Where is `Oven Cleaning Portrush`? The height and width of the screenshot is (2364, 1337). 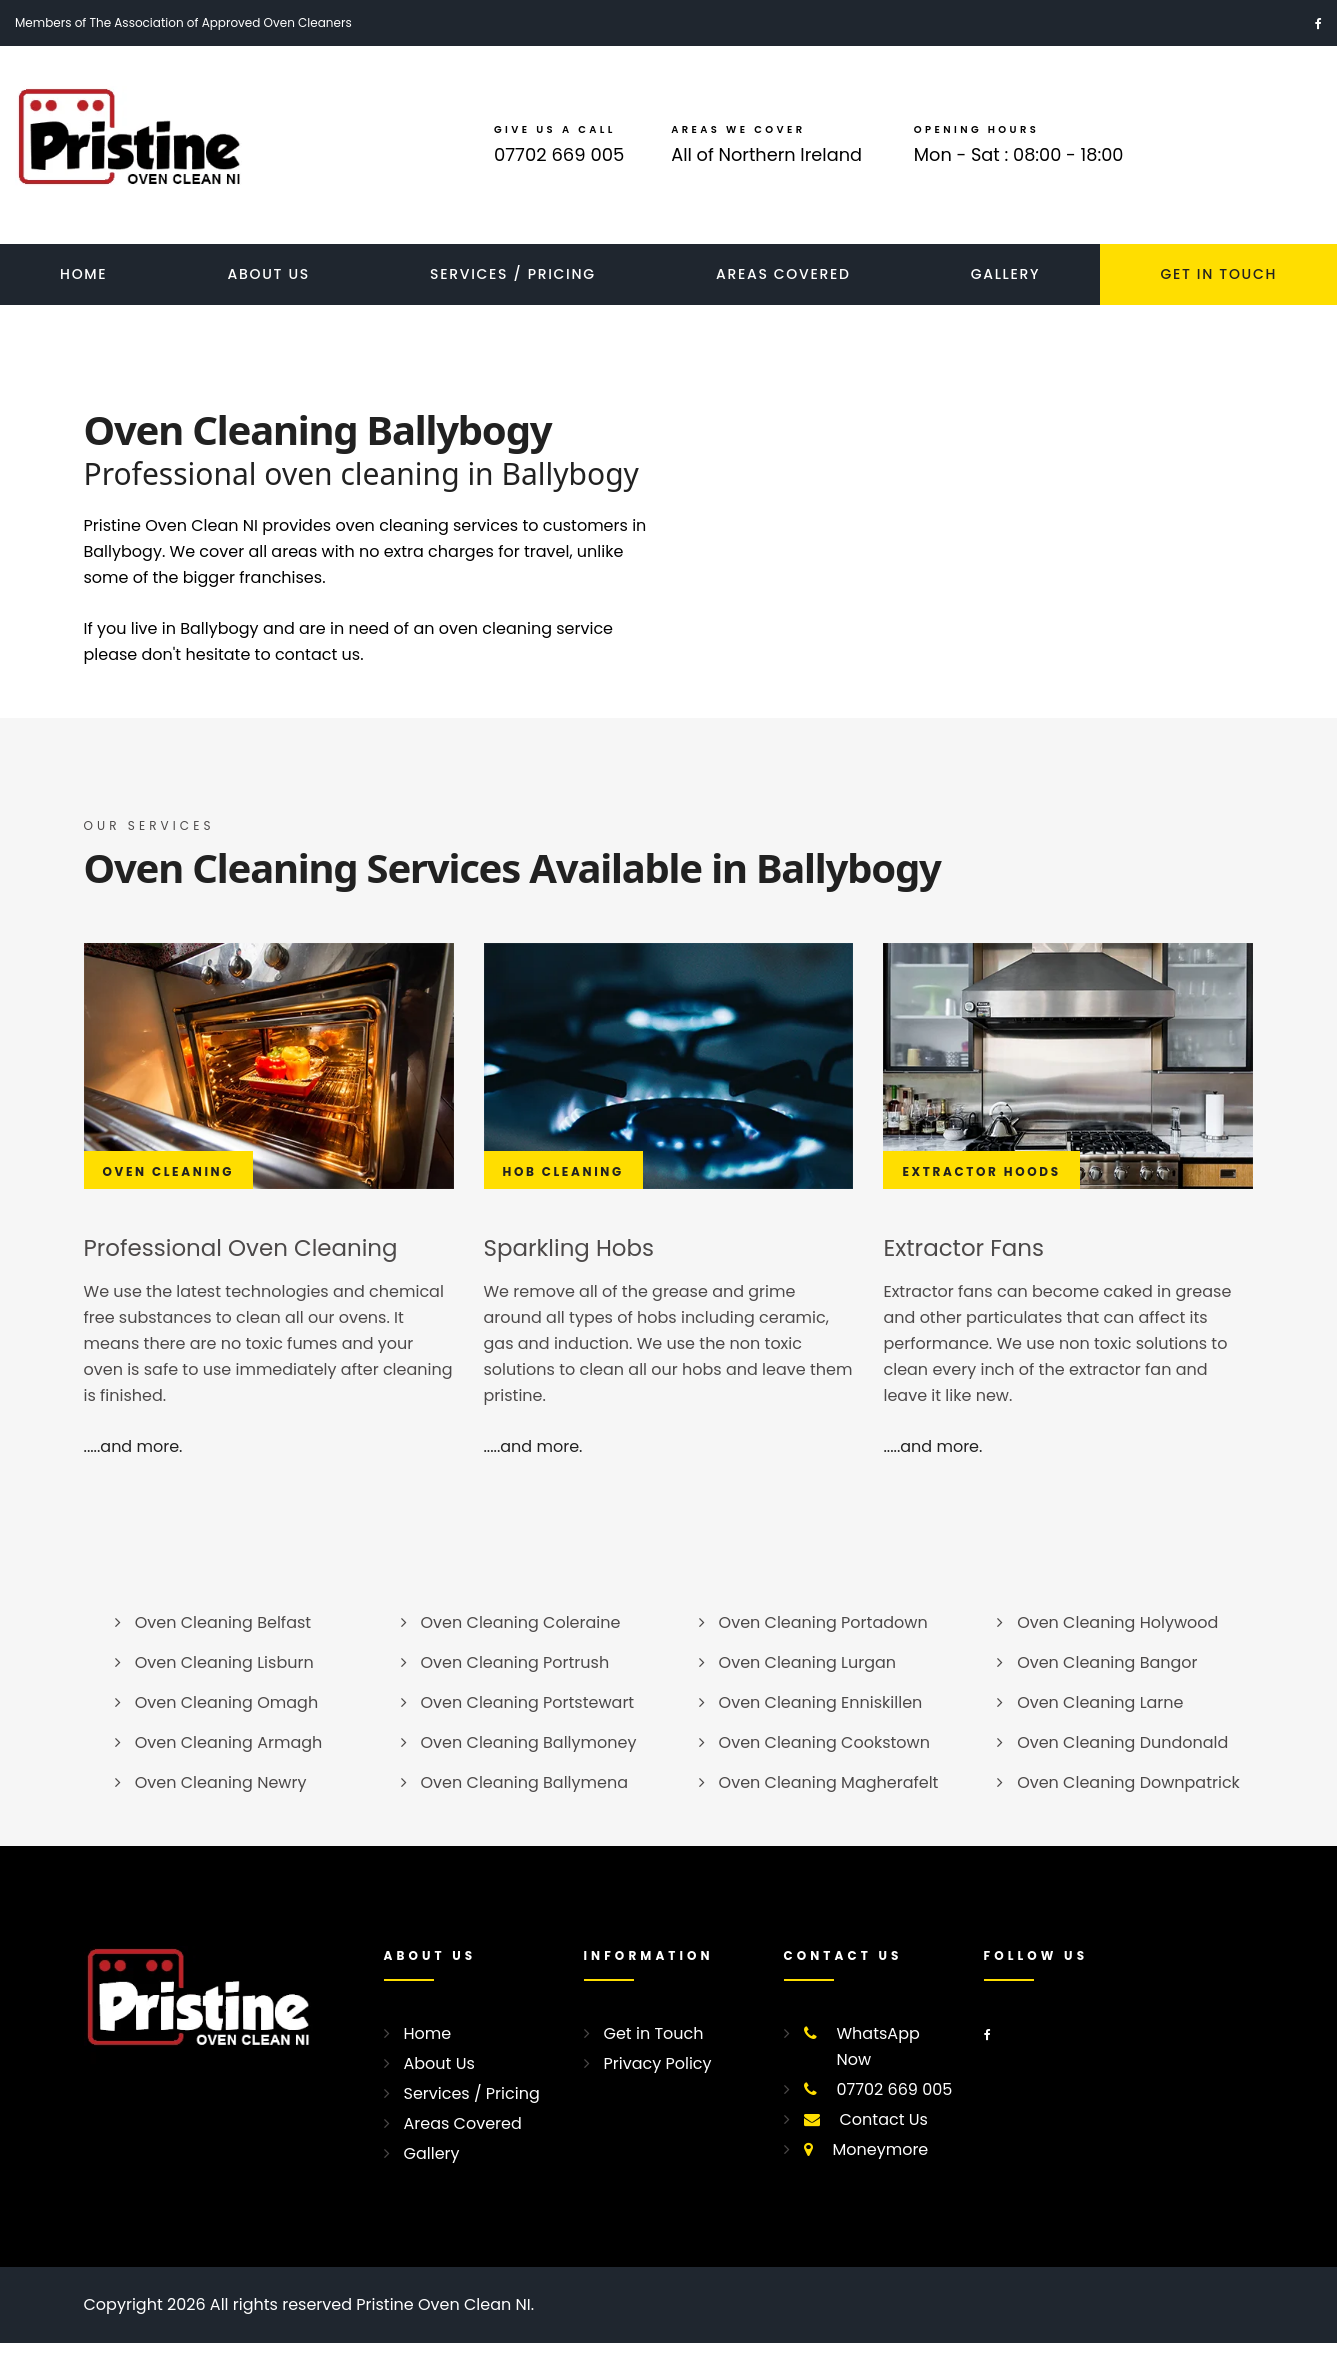
Oven Cleaning Portrush is located at coordinates (515, 1683).